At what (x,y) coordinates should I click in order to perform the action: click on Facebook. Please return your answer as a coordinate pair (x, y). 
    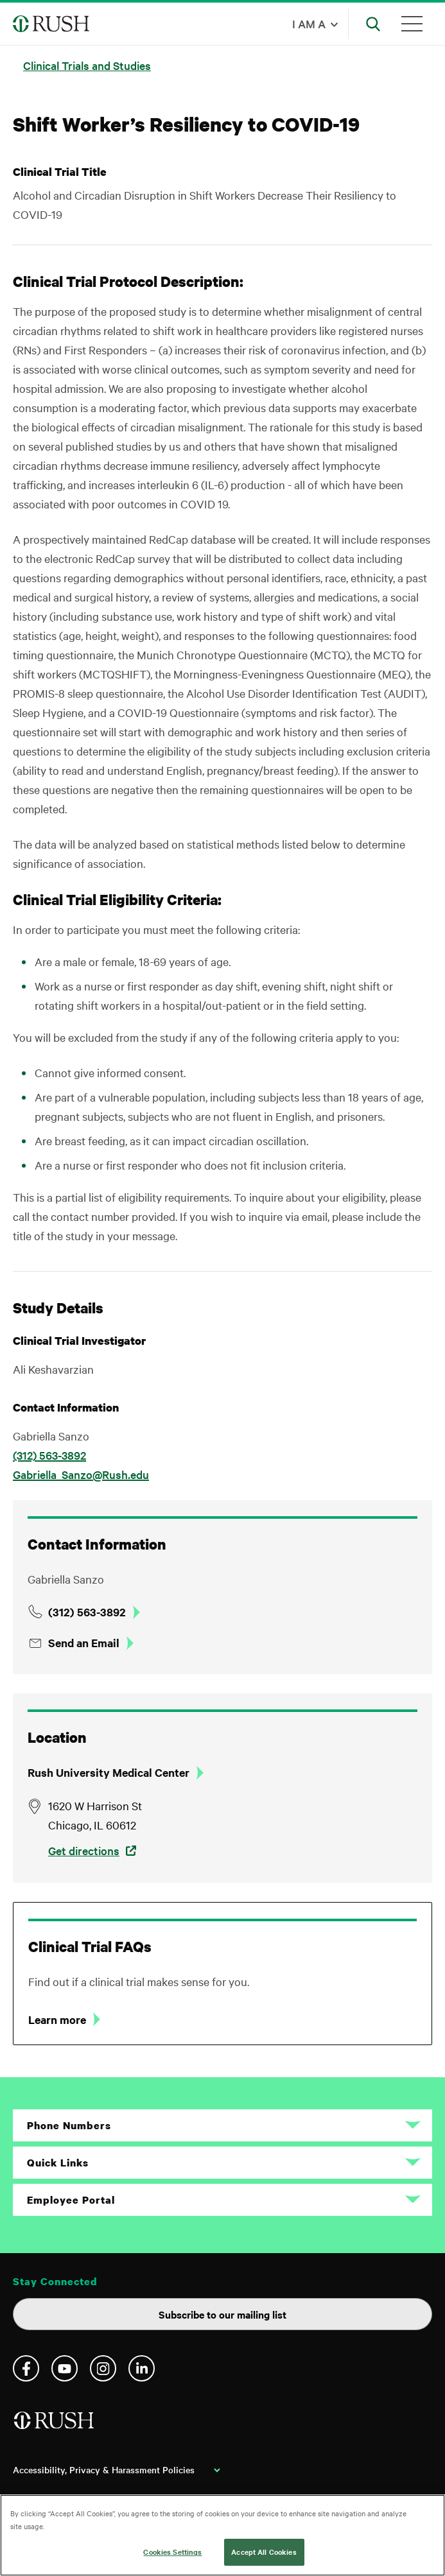
    Looking at the image, I should click on (26, 2368).